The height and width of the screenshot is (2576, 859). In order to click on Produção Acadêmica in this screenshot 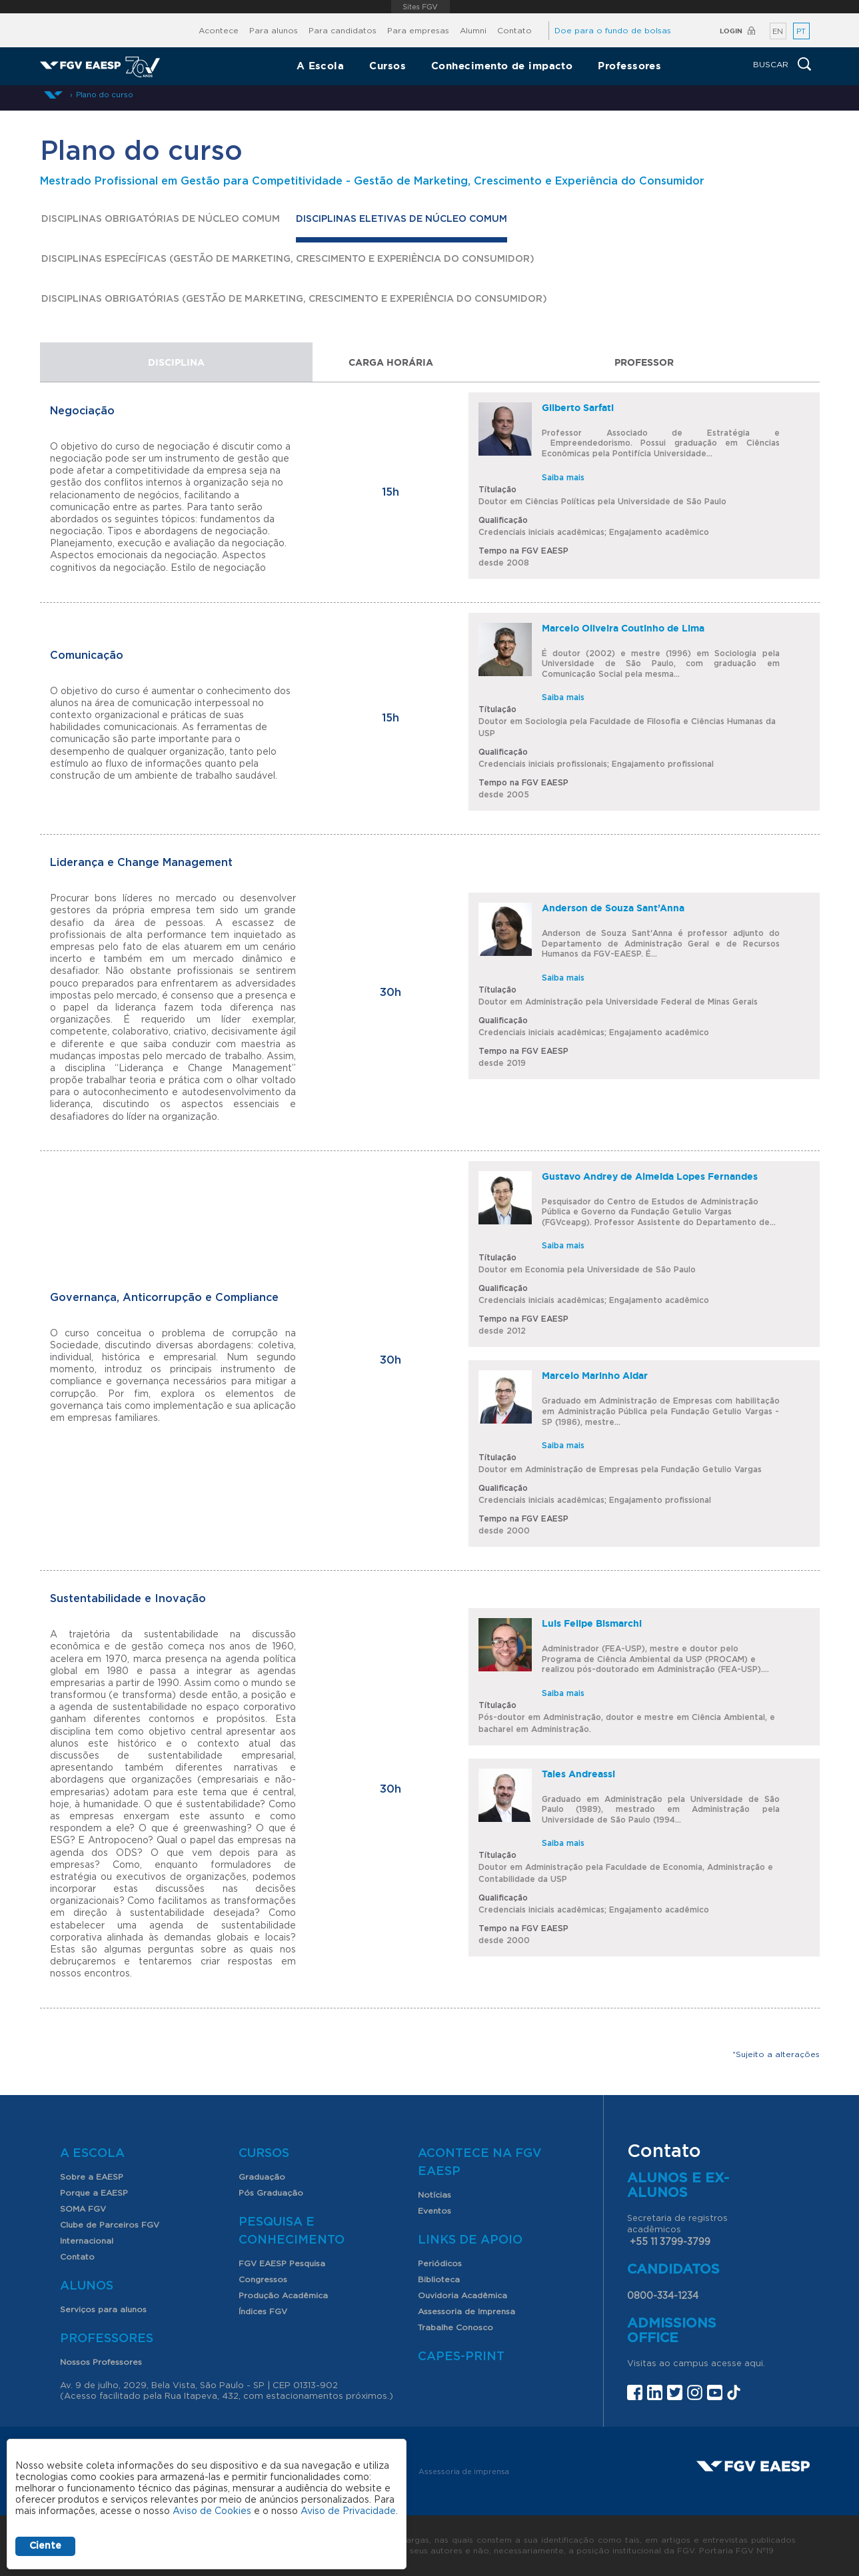, I will do `click(283, 2296)`.